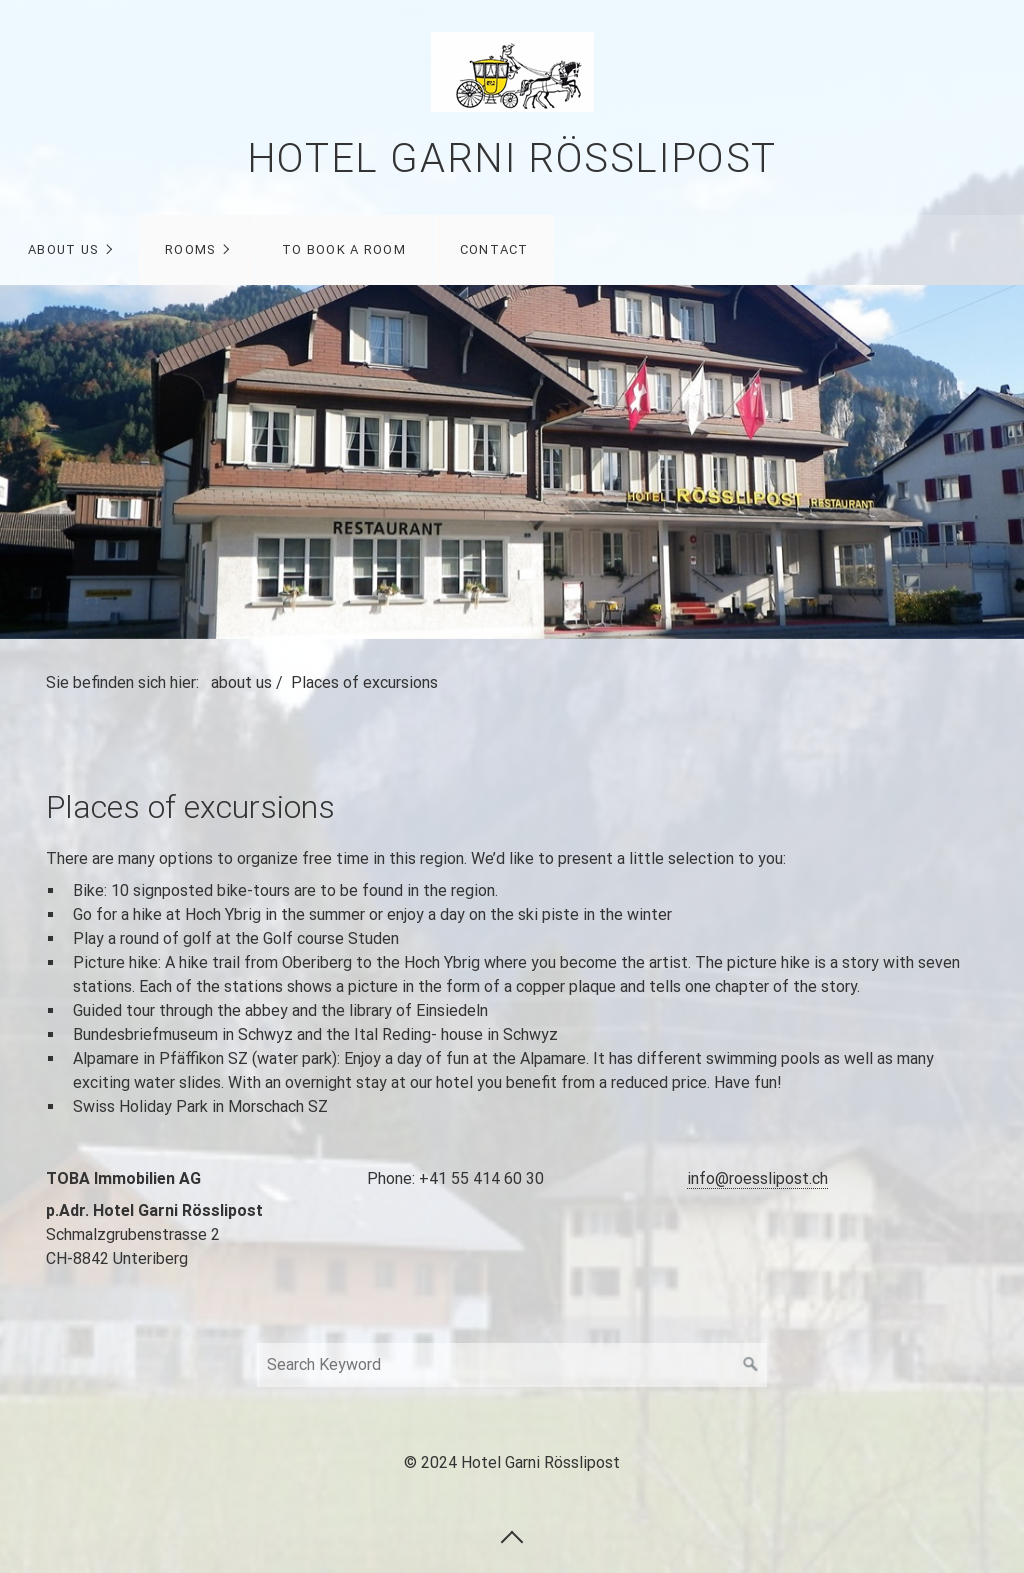 This screenshot has width=1024, height=1573. I want to click on to book a room, so click(344, 249).